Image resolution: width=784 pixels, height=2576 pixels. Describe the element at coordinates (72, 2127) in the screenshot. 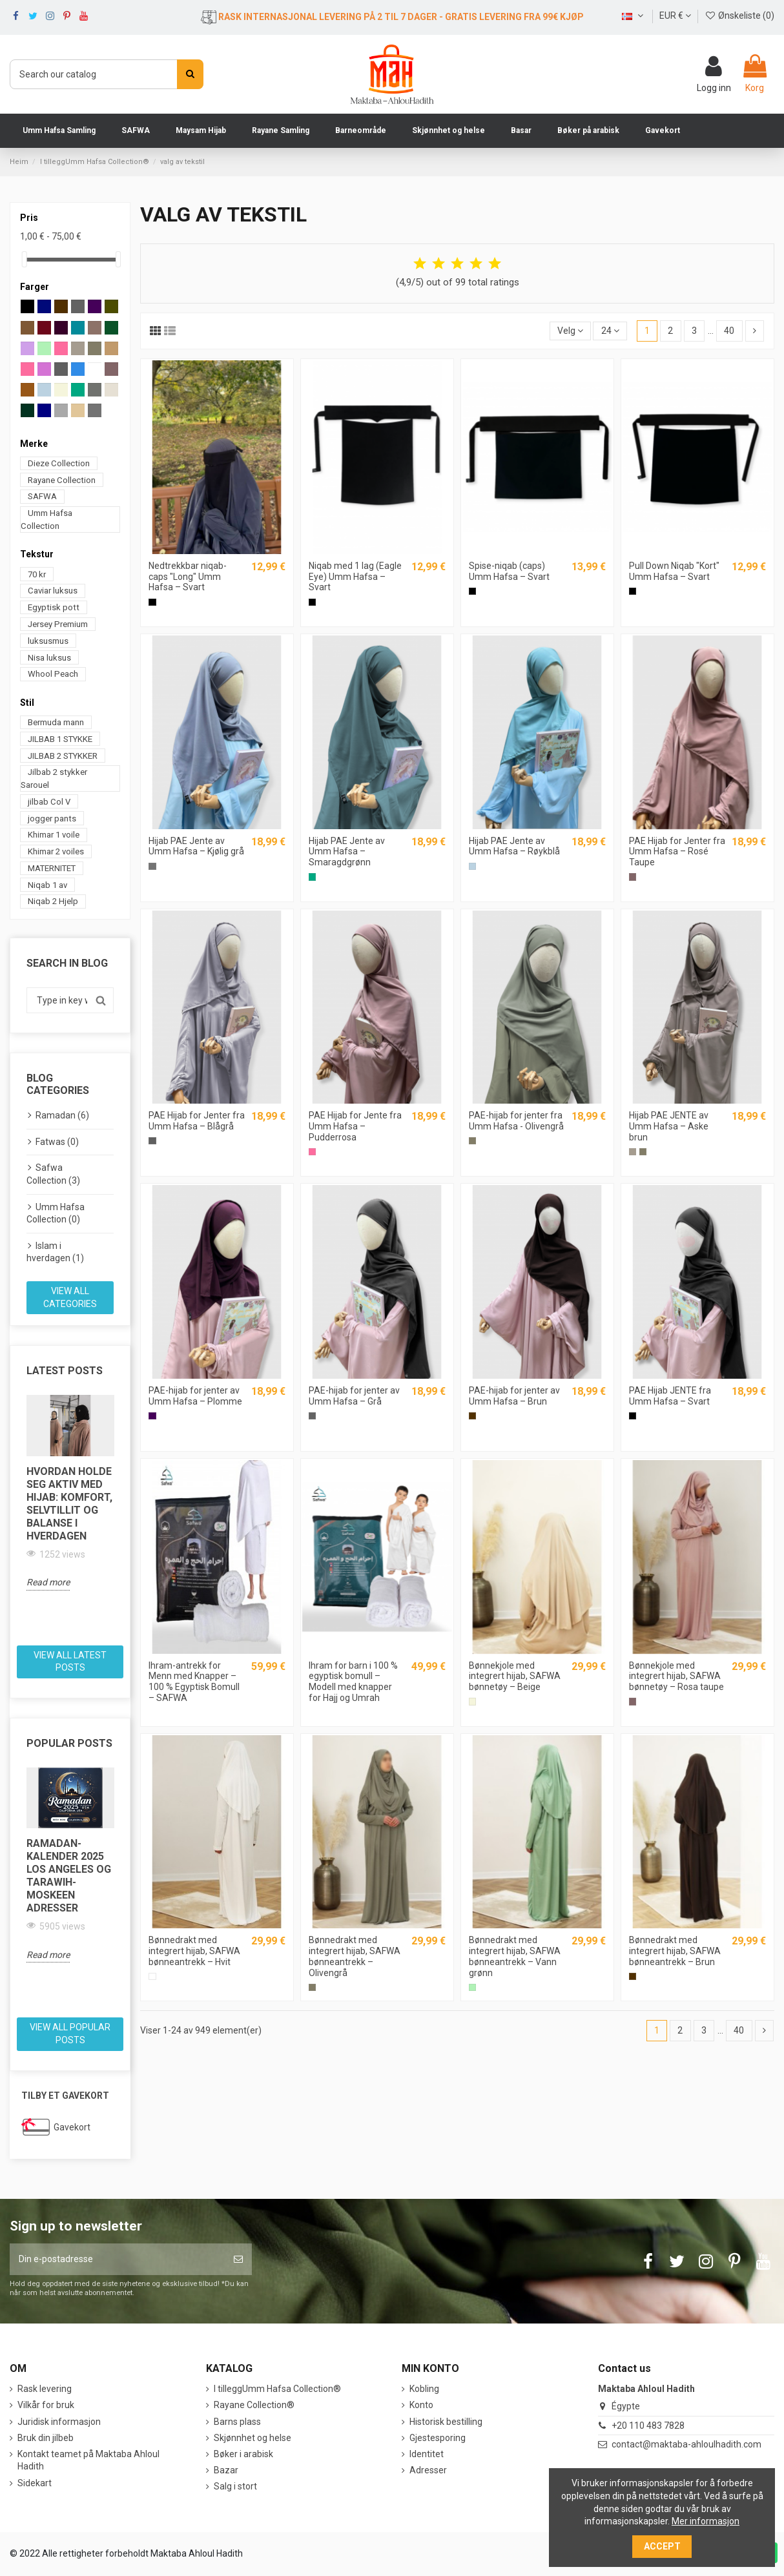

I see `Gavekort` at that location.